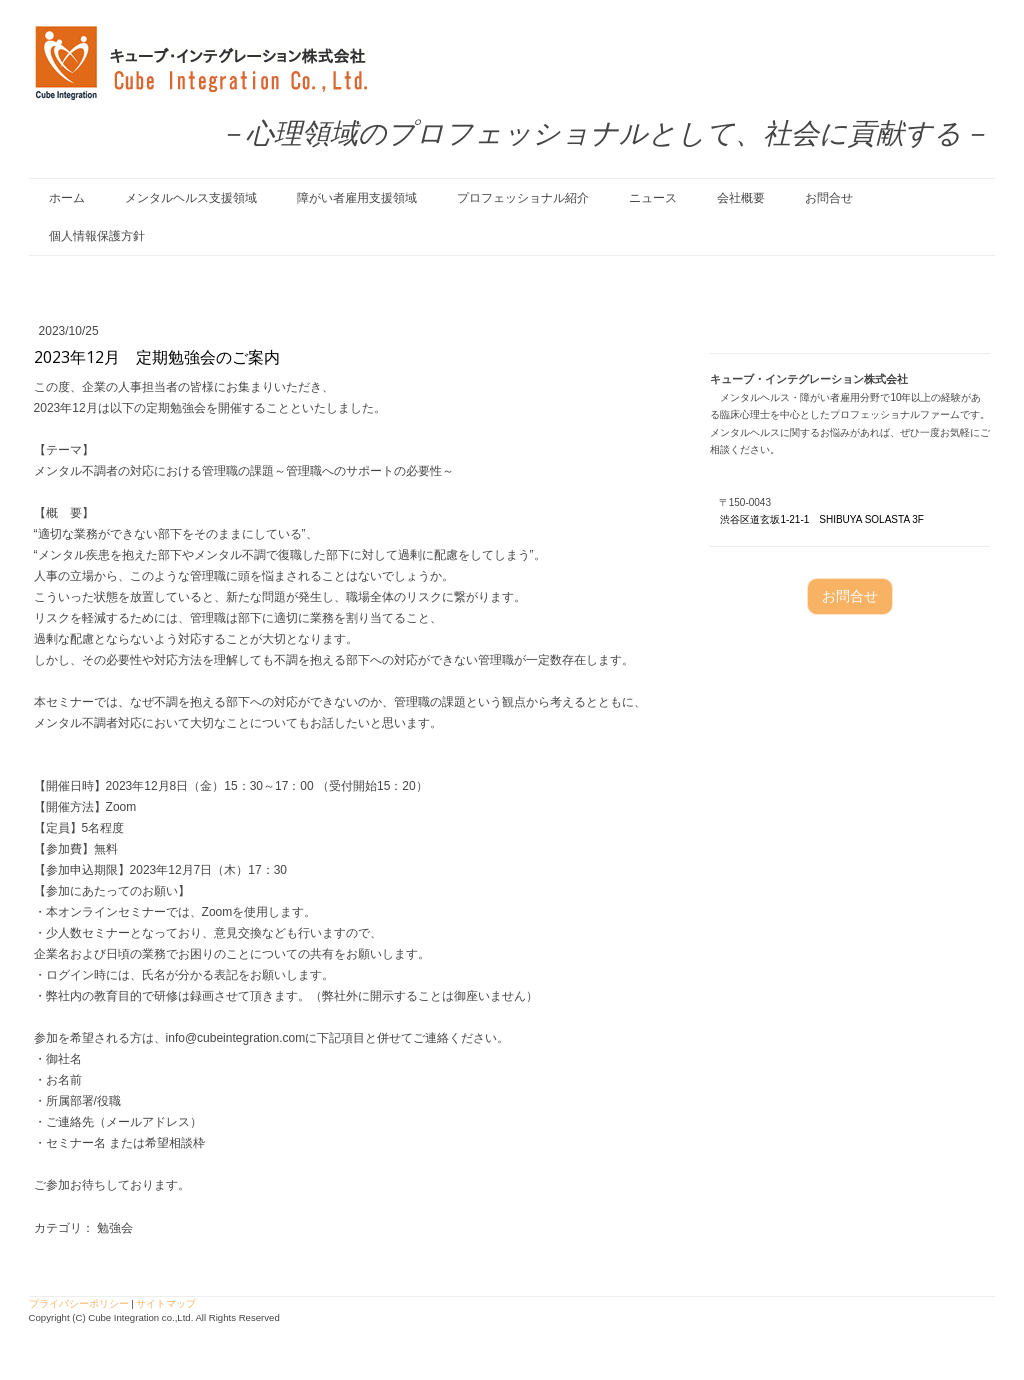  What do you see at coordinates (191, 198) in the screenshot?
I see `メンタルヘルス支援領域` at bounding box center [191, 198].